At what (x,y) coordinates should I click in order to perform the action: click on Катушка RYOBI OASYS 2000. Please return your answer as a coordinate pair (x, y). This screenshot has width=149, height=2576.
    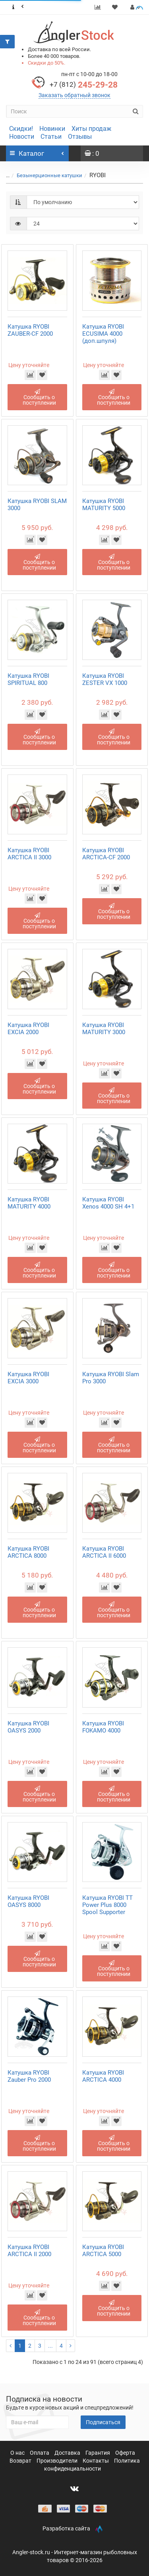
    Looking at the image, I should click on (28, 1727).